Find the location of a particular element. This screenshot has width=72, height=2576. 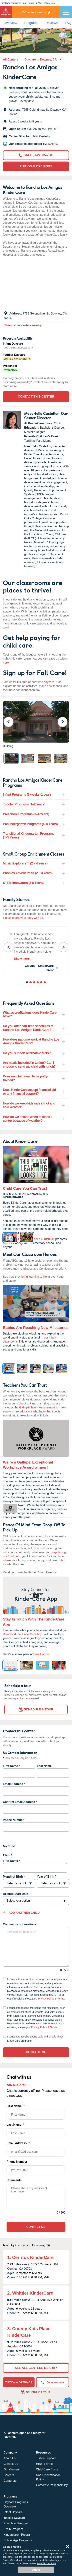

How to Enroll is located at coordinates (44, 2463).